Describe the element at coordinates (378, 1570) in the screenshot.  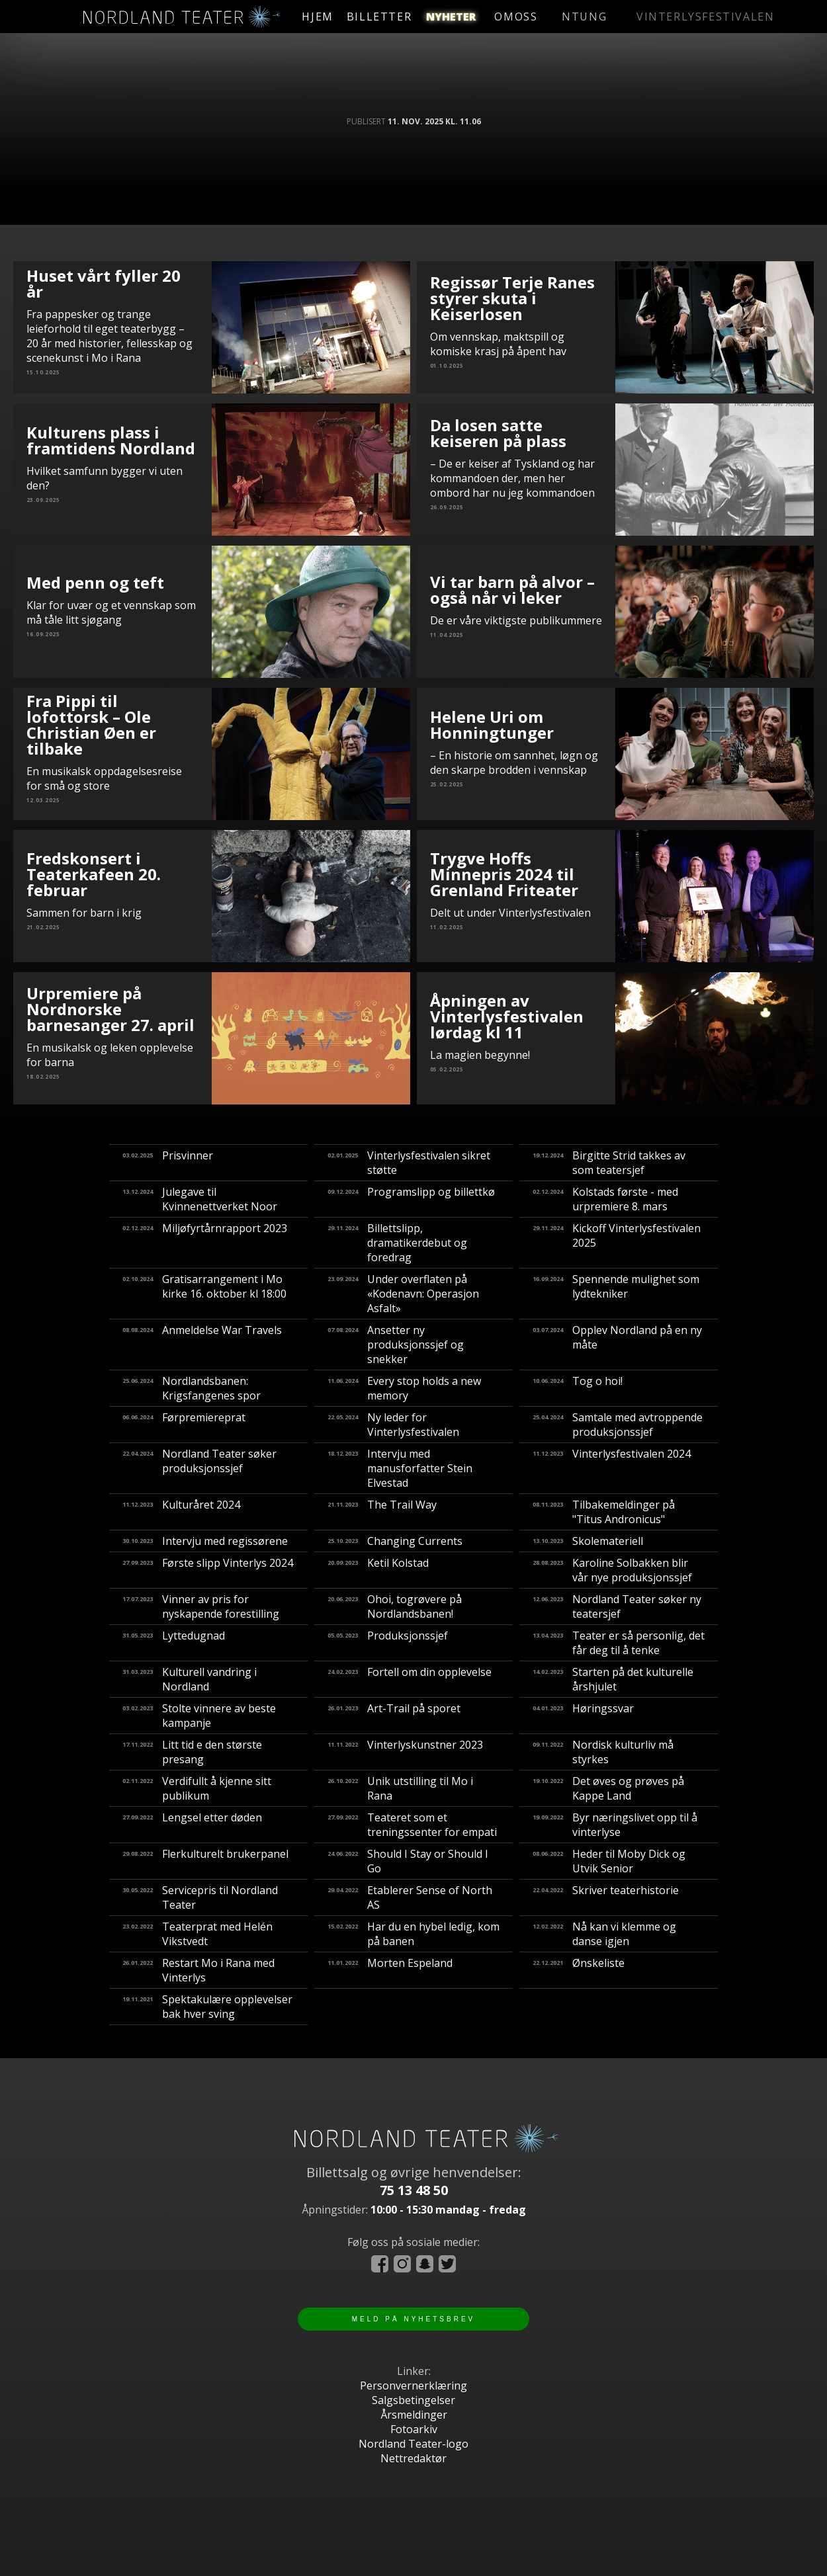
I see `Ketil Kolstad` at that location.